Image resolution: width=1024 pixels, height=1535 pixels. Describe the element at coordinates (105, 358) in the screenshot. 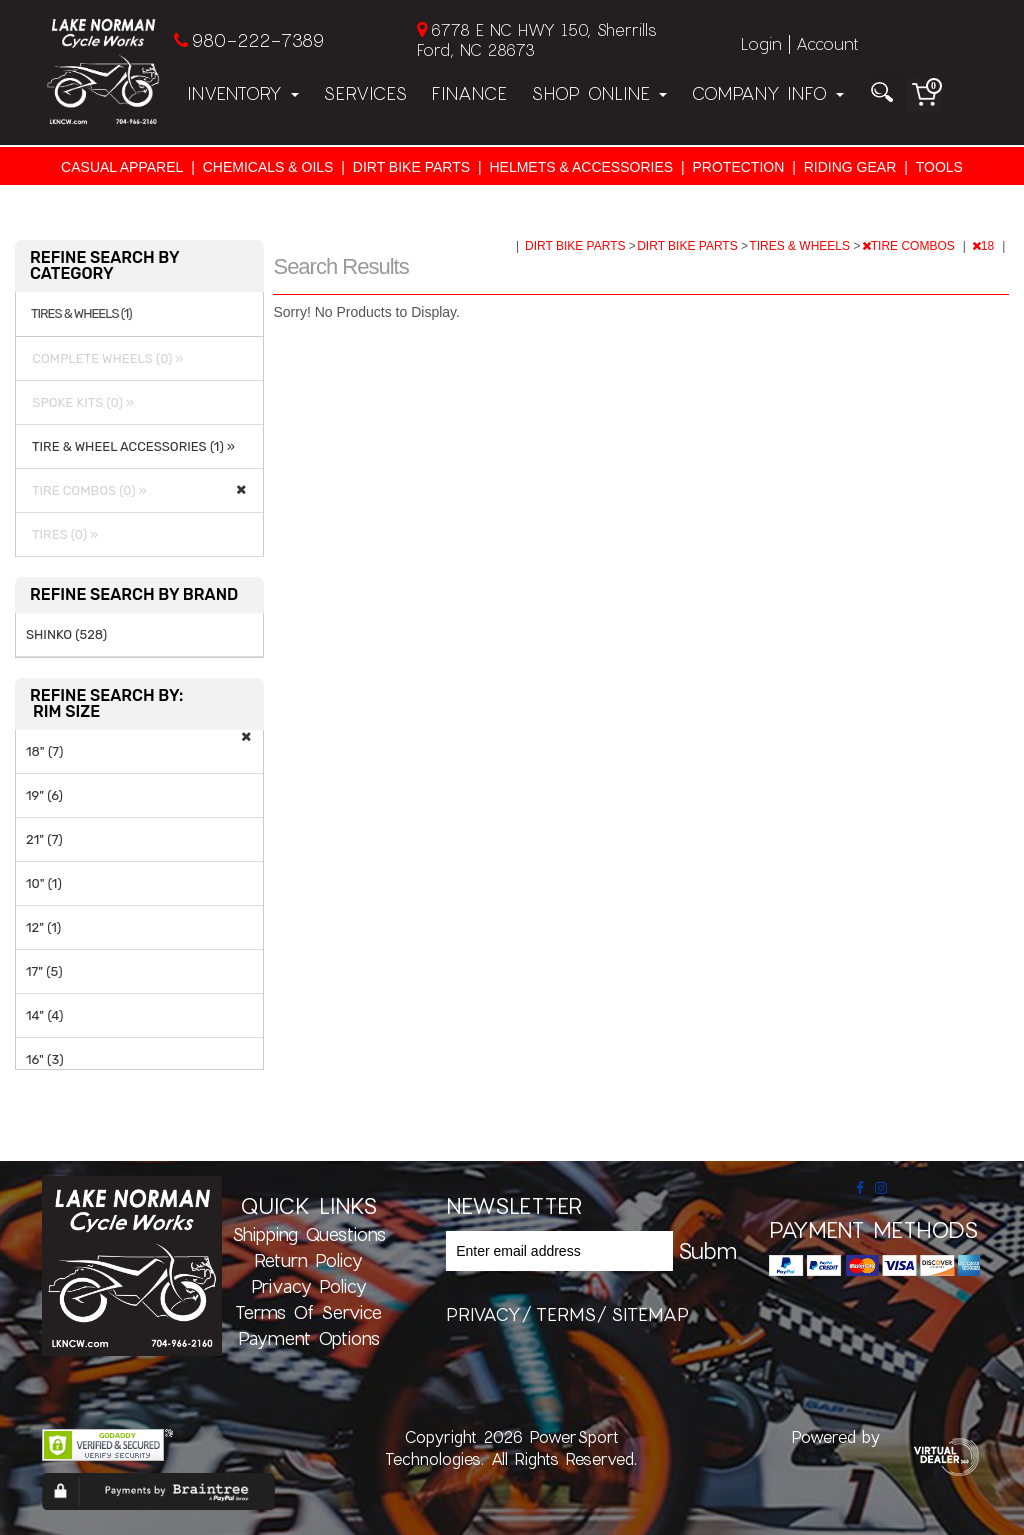

I see `COMPLETE WHEELS (0) »` at that location.